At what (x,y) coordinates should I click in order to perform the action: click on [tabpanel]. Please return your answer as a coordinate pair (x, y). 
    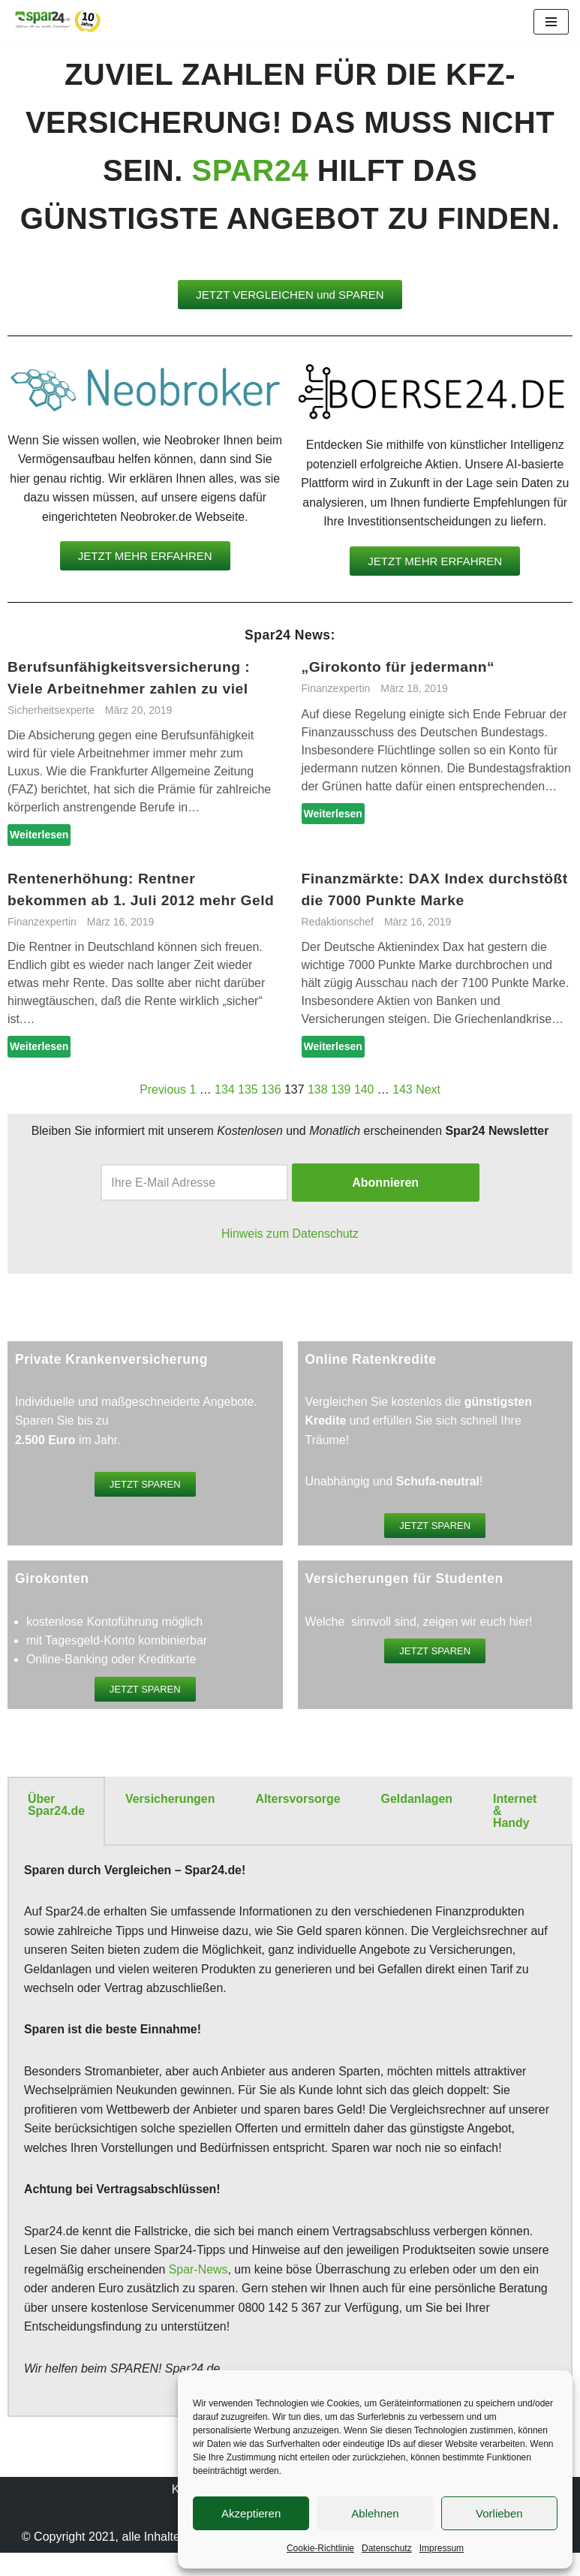
    Looking at the image, I should click on (290, 2134).